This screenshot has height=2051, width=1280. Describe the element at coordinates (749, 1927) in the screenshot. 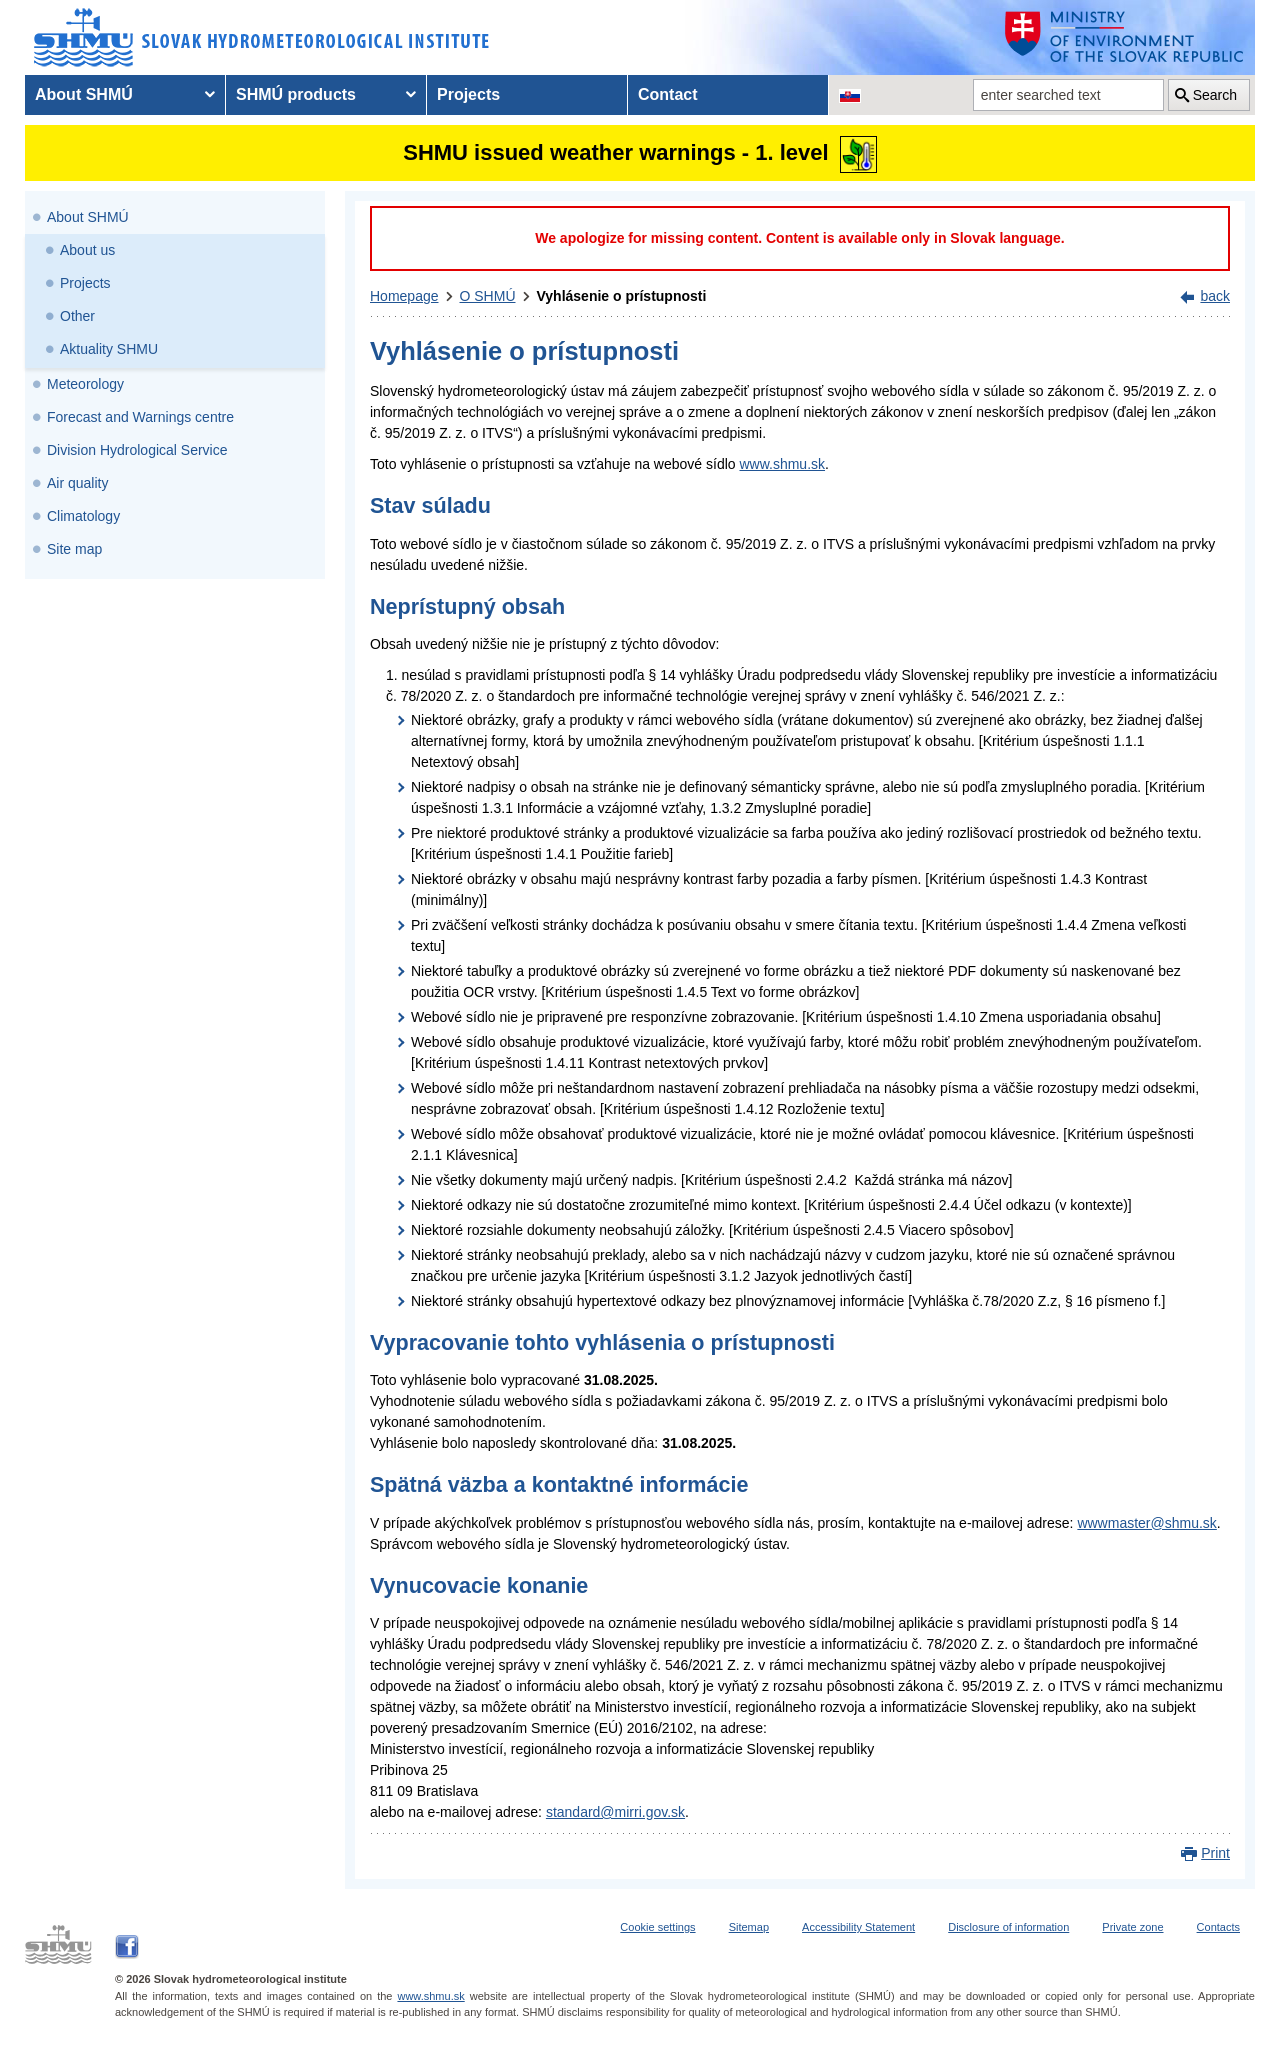

I see `Sitemap` at that location.